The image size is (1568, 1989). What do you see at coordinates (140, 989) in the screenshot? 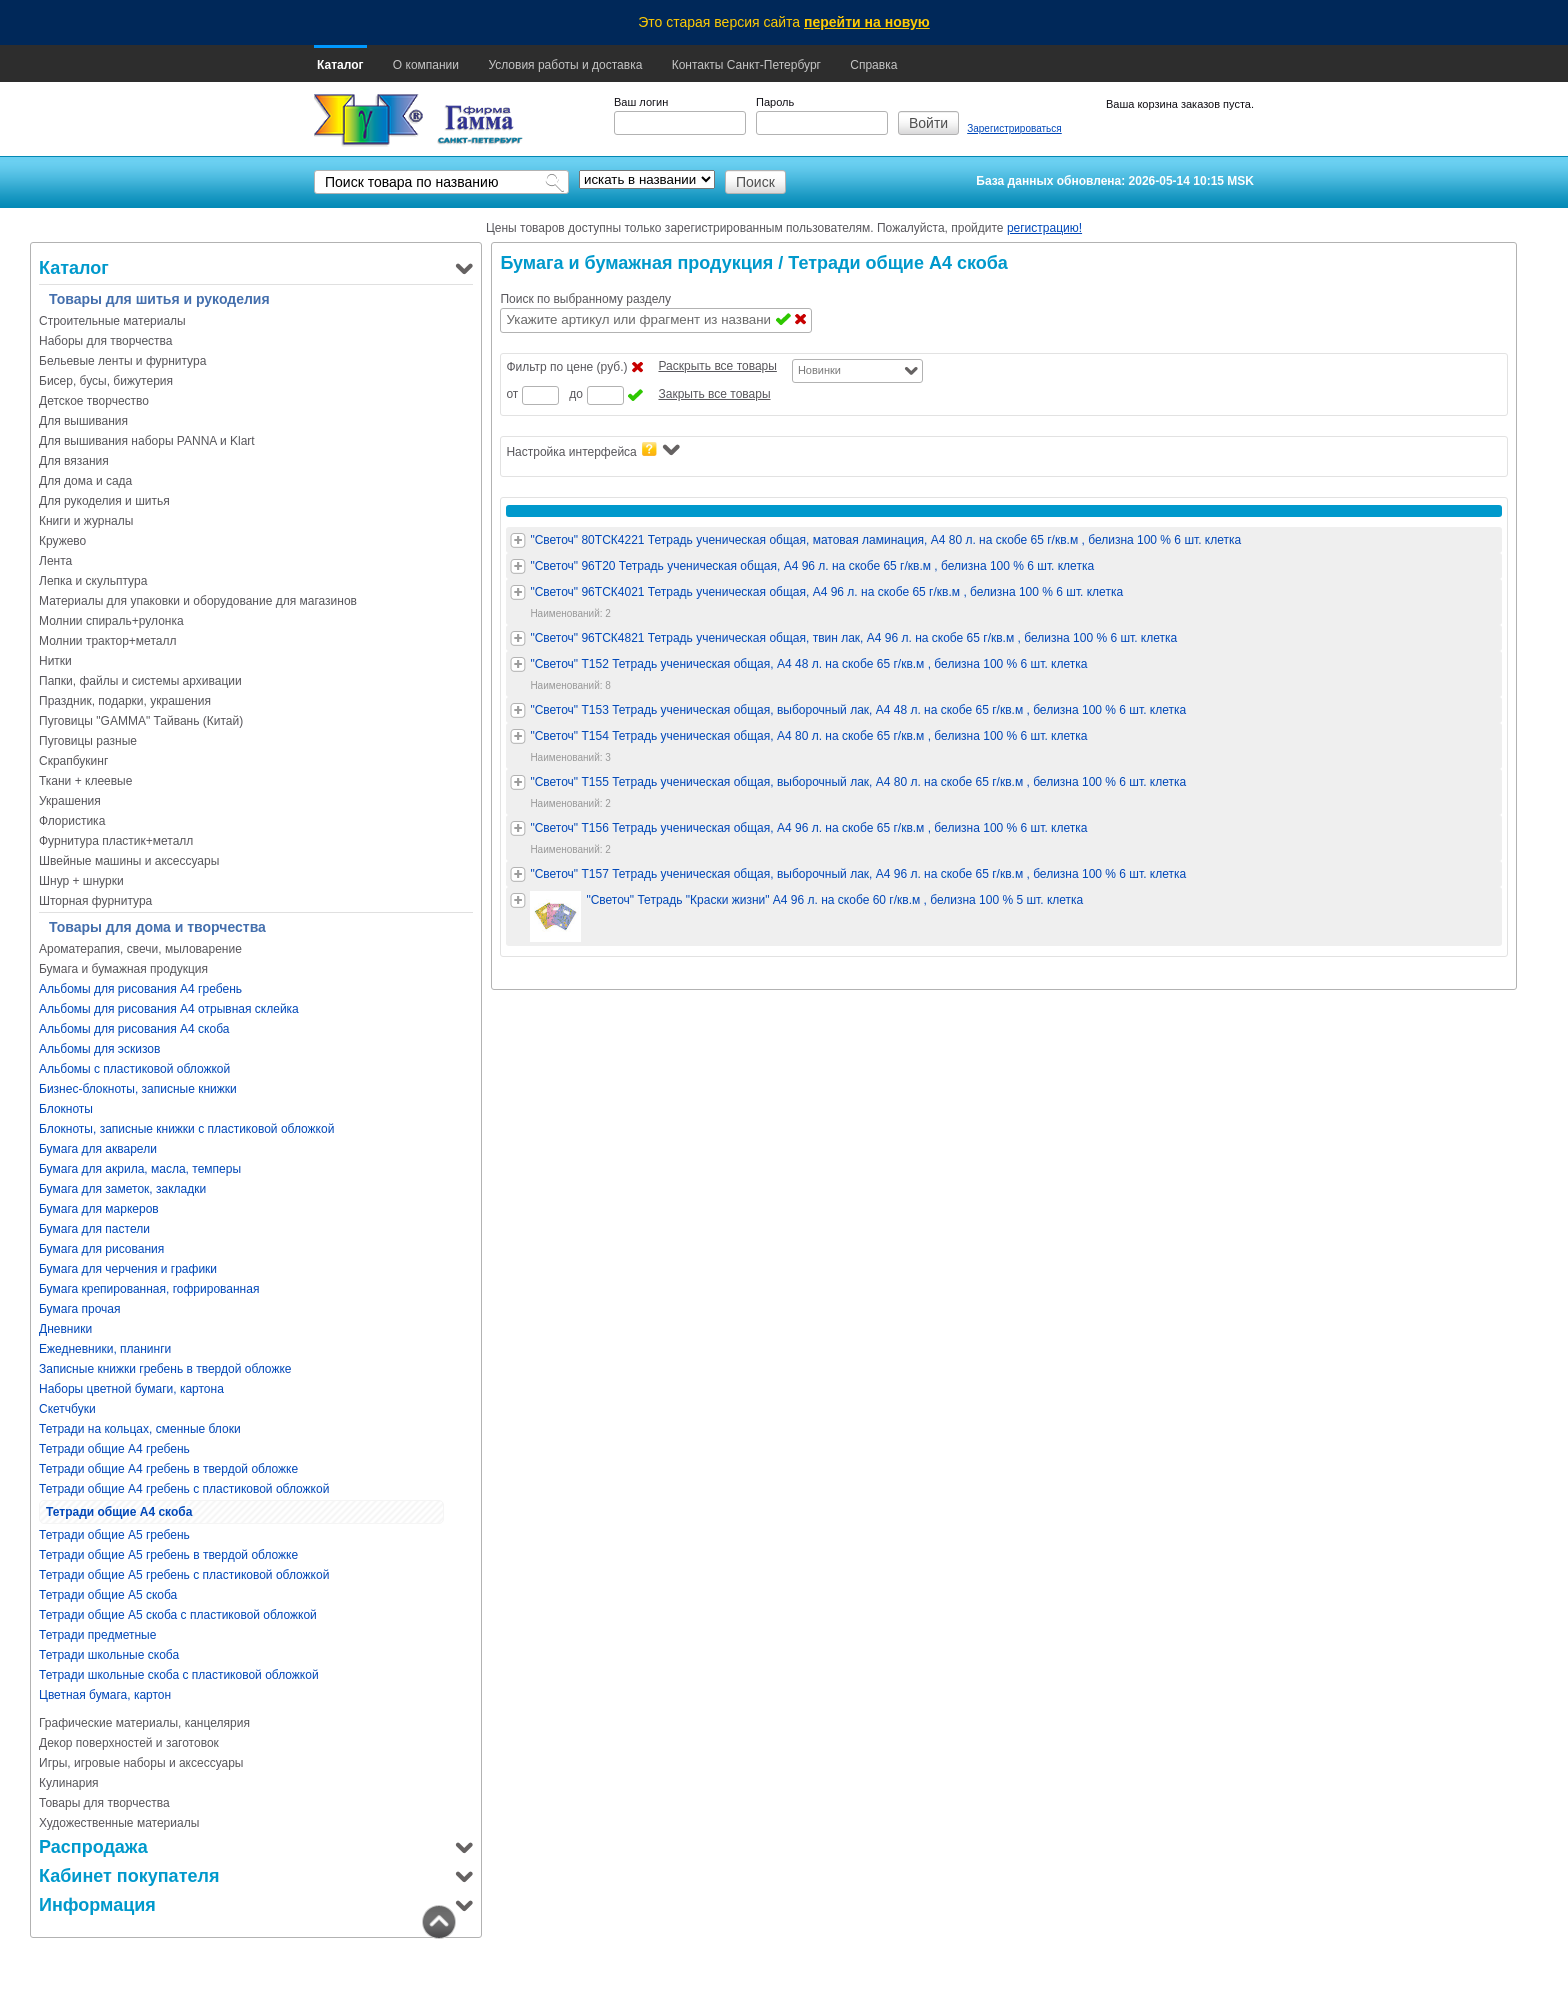
I see `Альбомы для рисования А4 гребень` at bounding box center [140, 989].